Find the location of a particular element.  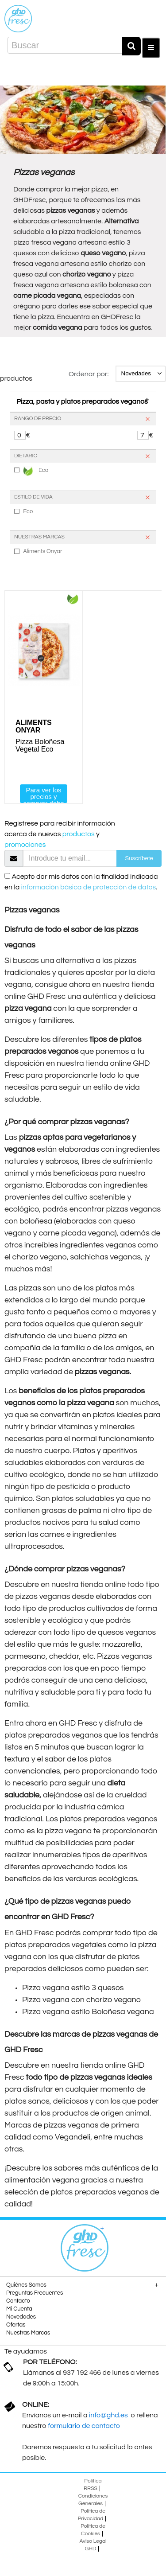

Acepto dar mis datos con la finalidad indicada en la . is located at coordinates (81, 882).